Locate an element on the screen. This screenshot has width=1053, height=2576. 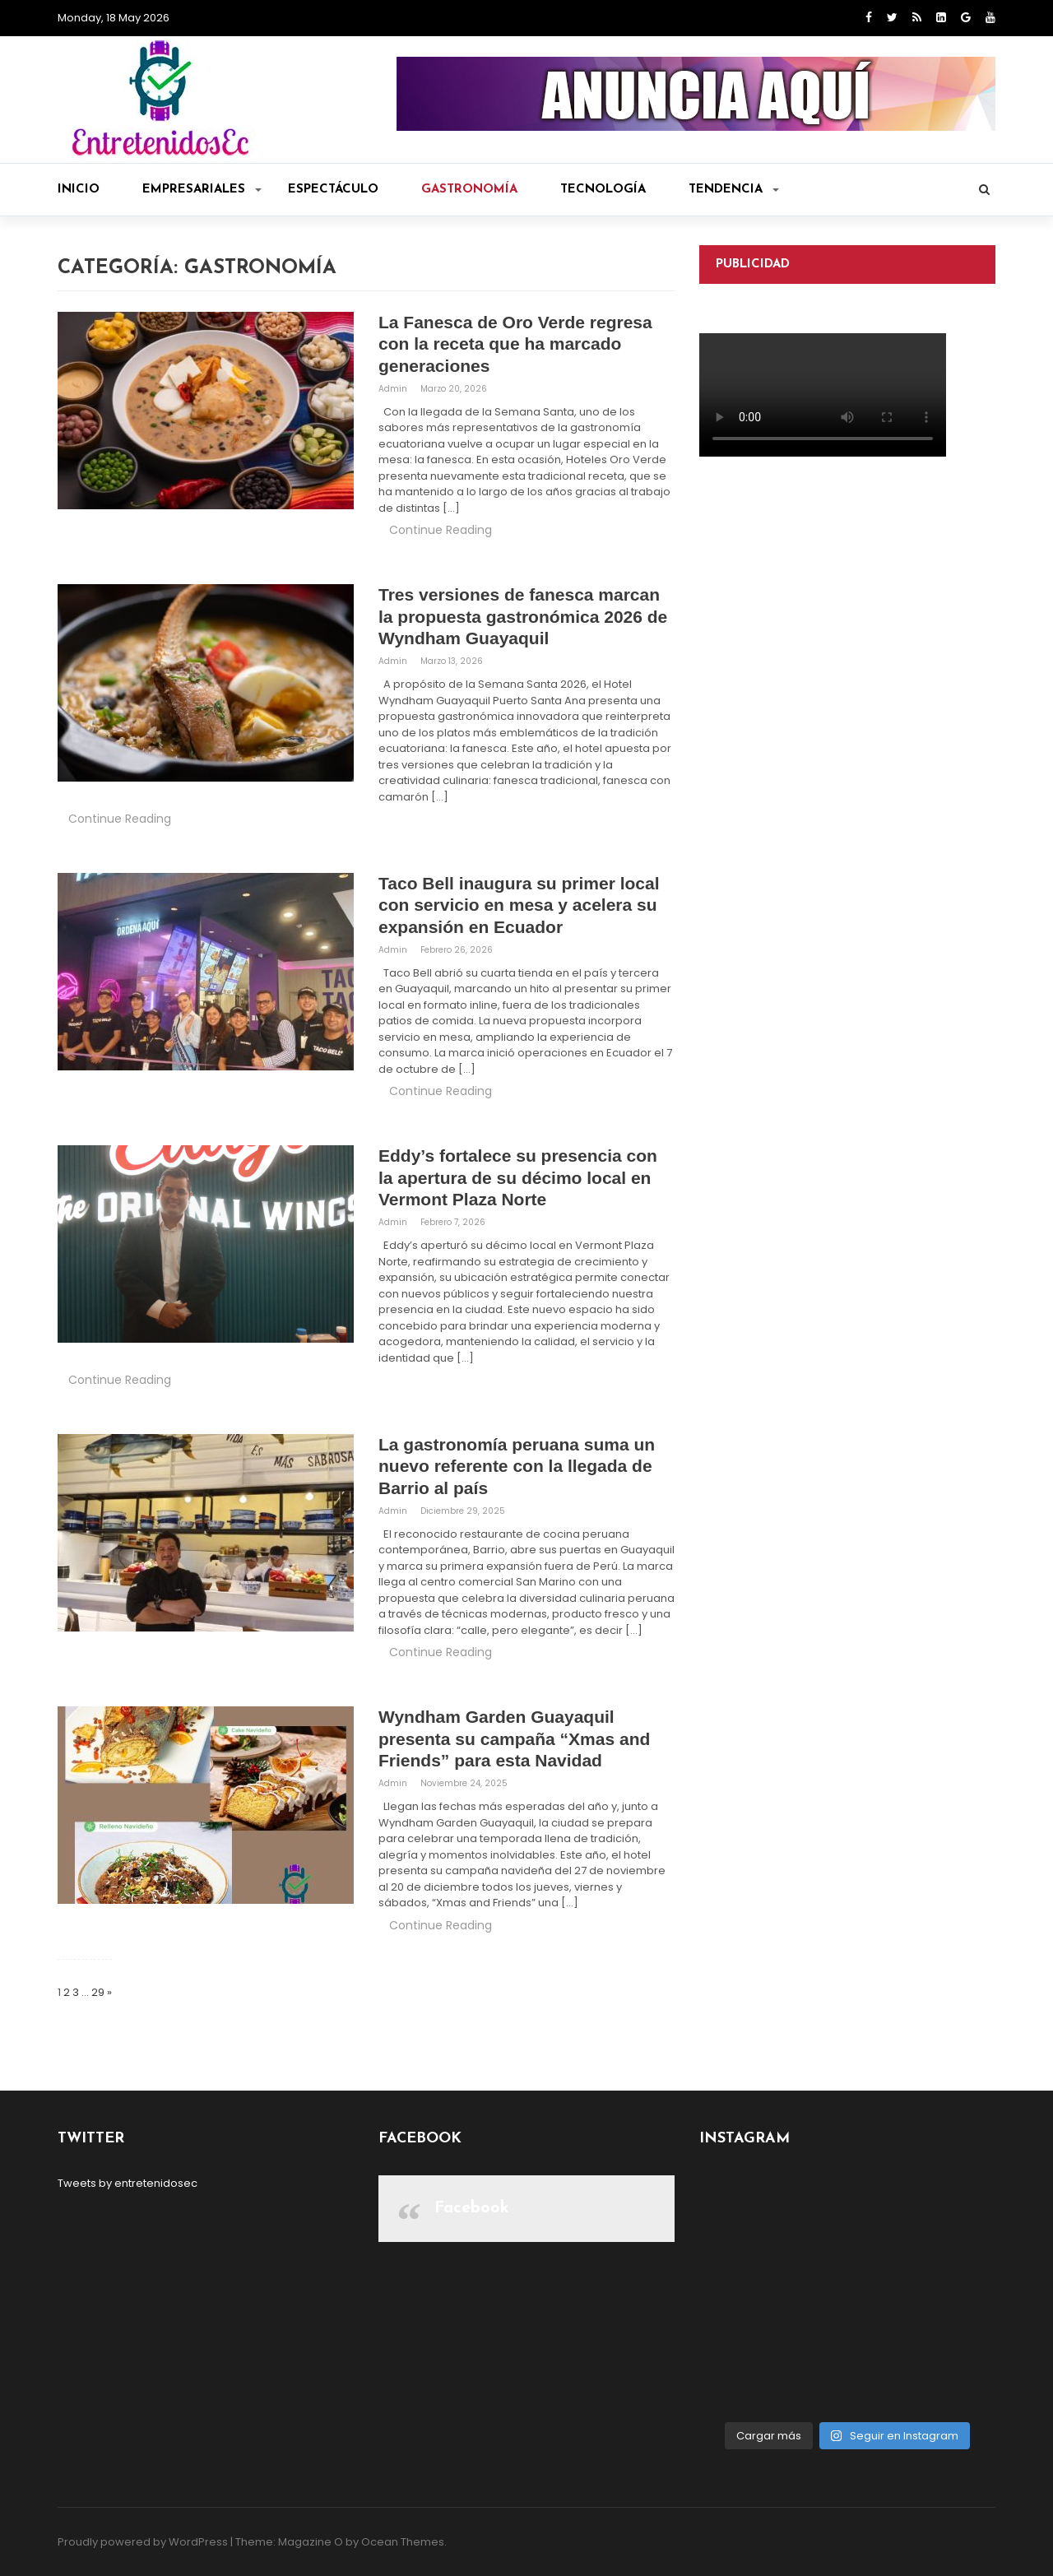
Proudly powered by WordPress is located at coordinates (143, 2542).